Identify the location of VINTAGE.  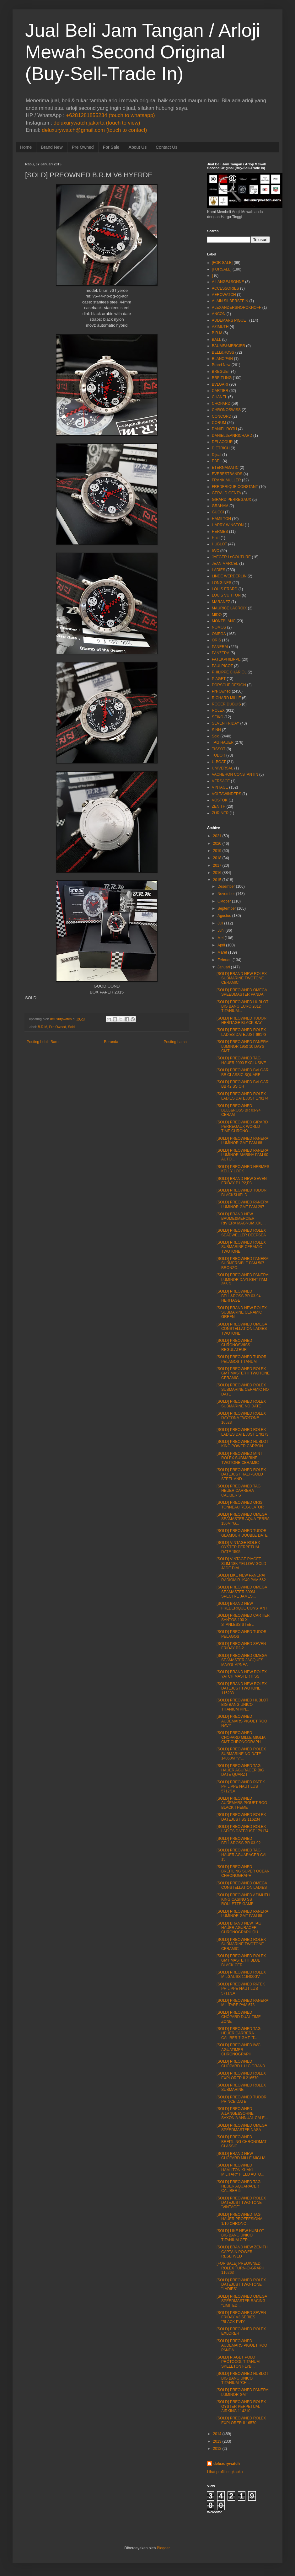
(220, 787).